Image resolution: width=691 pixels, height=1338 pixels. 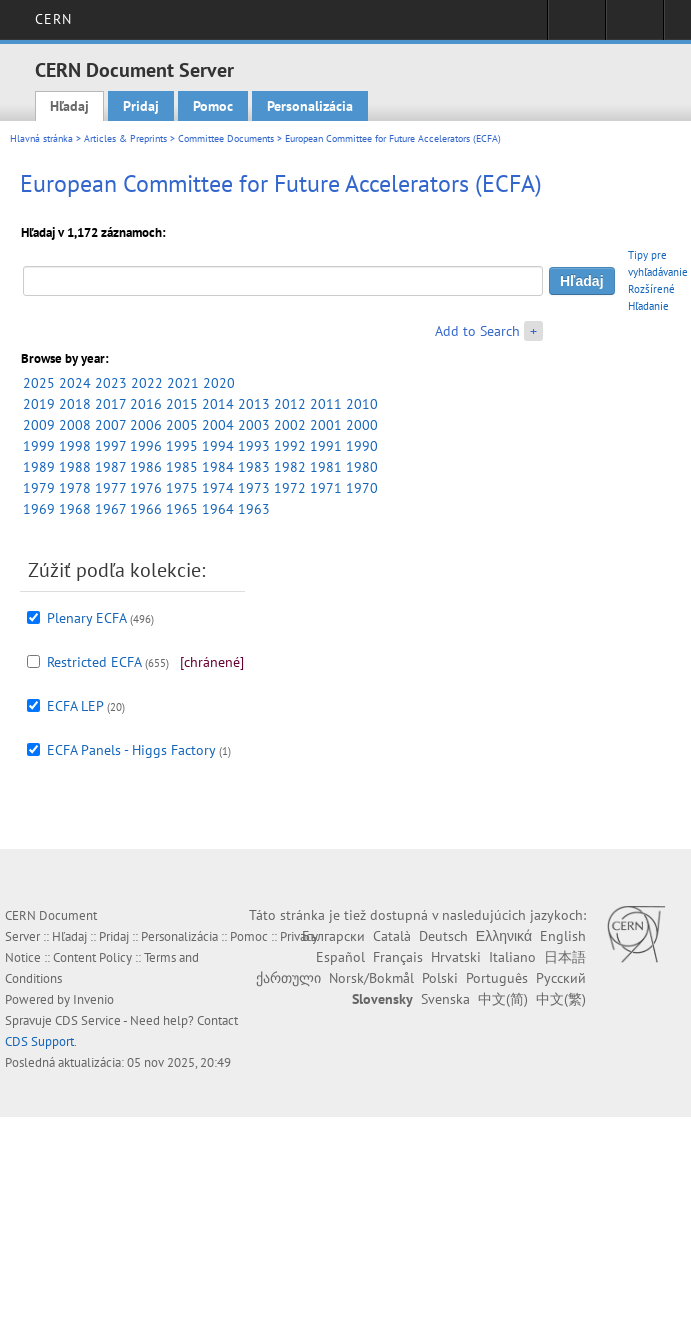 I want to click on CERN, so click(x=53, y=19).